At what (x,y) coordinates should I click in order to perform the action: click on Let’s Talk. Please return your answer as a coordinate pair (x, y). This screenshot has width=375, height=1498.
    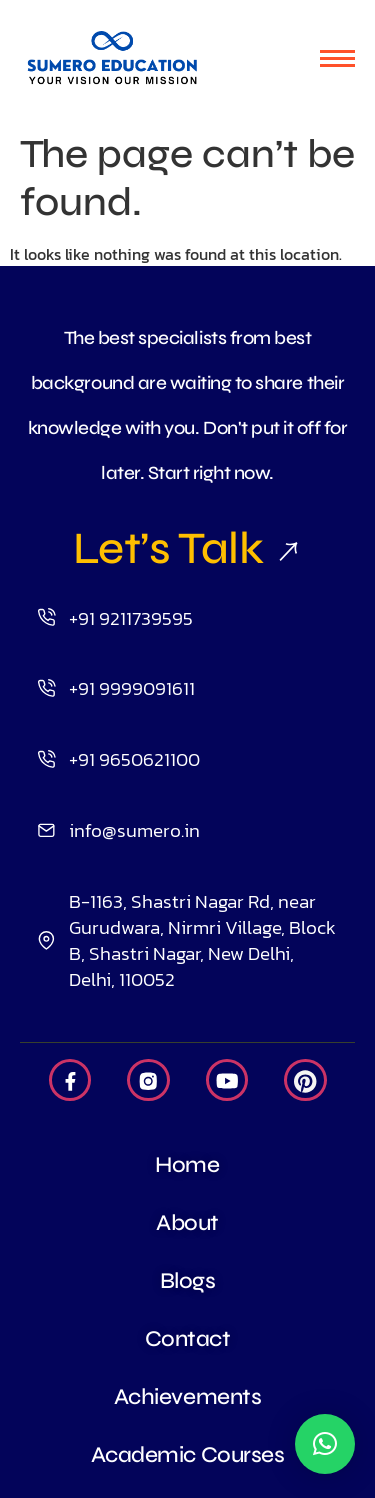
    Looking at the image, I should click on (187, 548).